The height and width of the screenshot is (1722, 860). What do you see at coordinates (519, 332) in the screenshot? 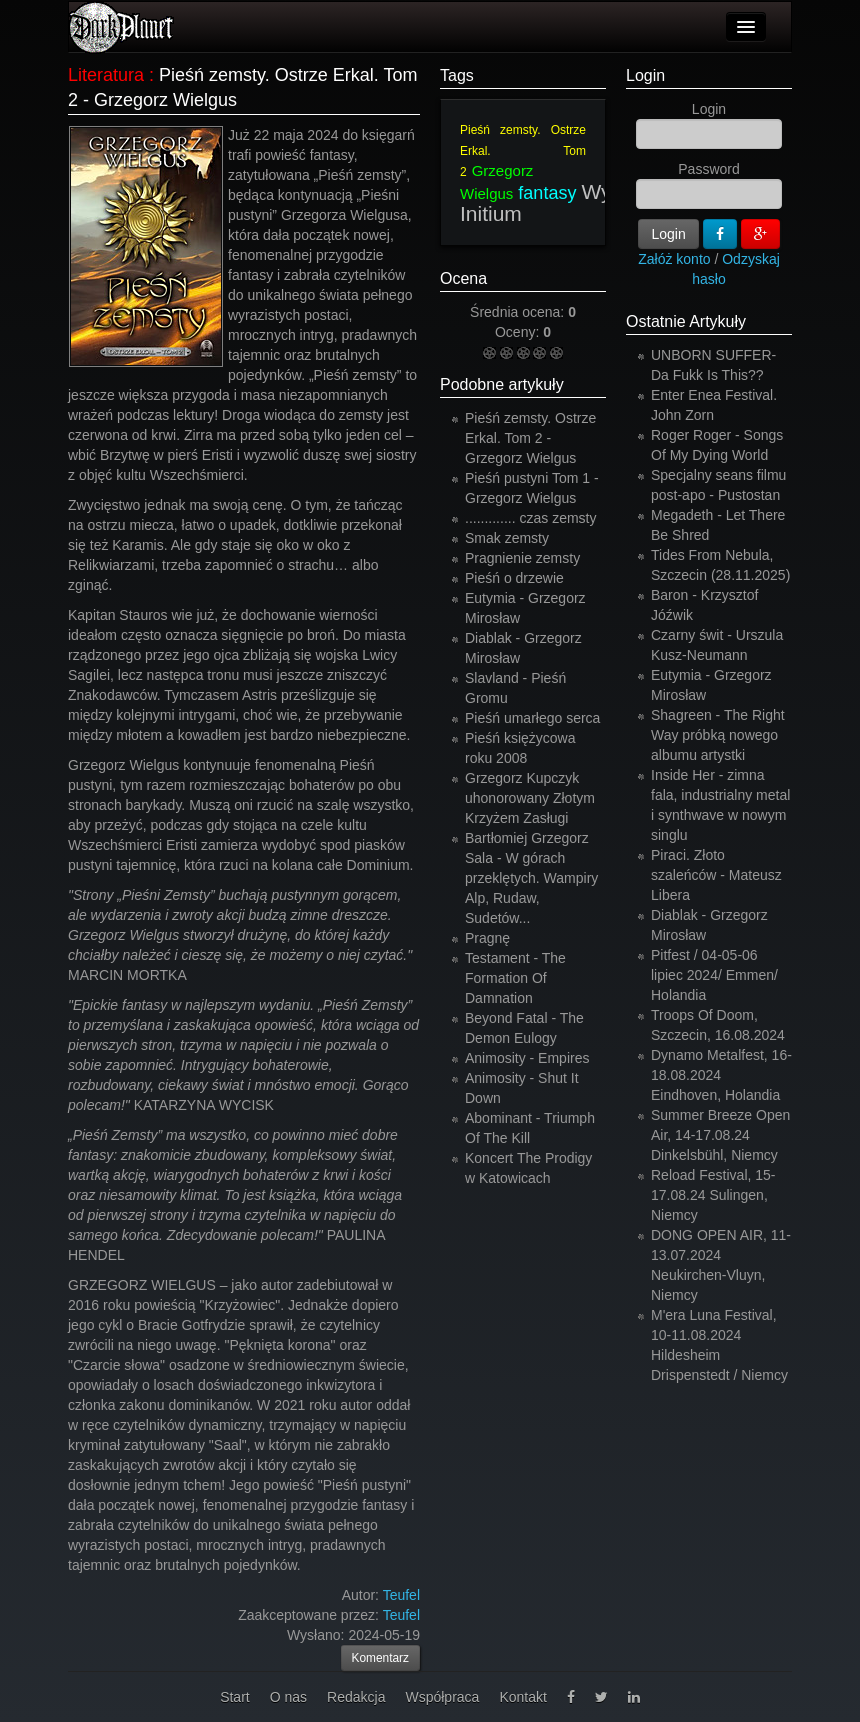
I see `Oceny:` at bounding box center [519, 332].